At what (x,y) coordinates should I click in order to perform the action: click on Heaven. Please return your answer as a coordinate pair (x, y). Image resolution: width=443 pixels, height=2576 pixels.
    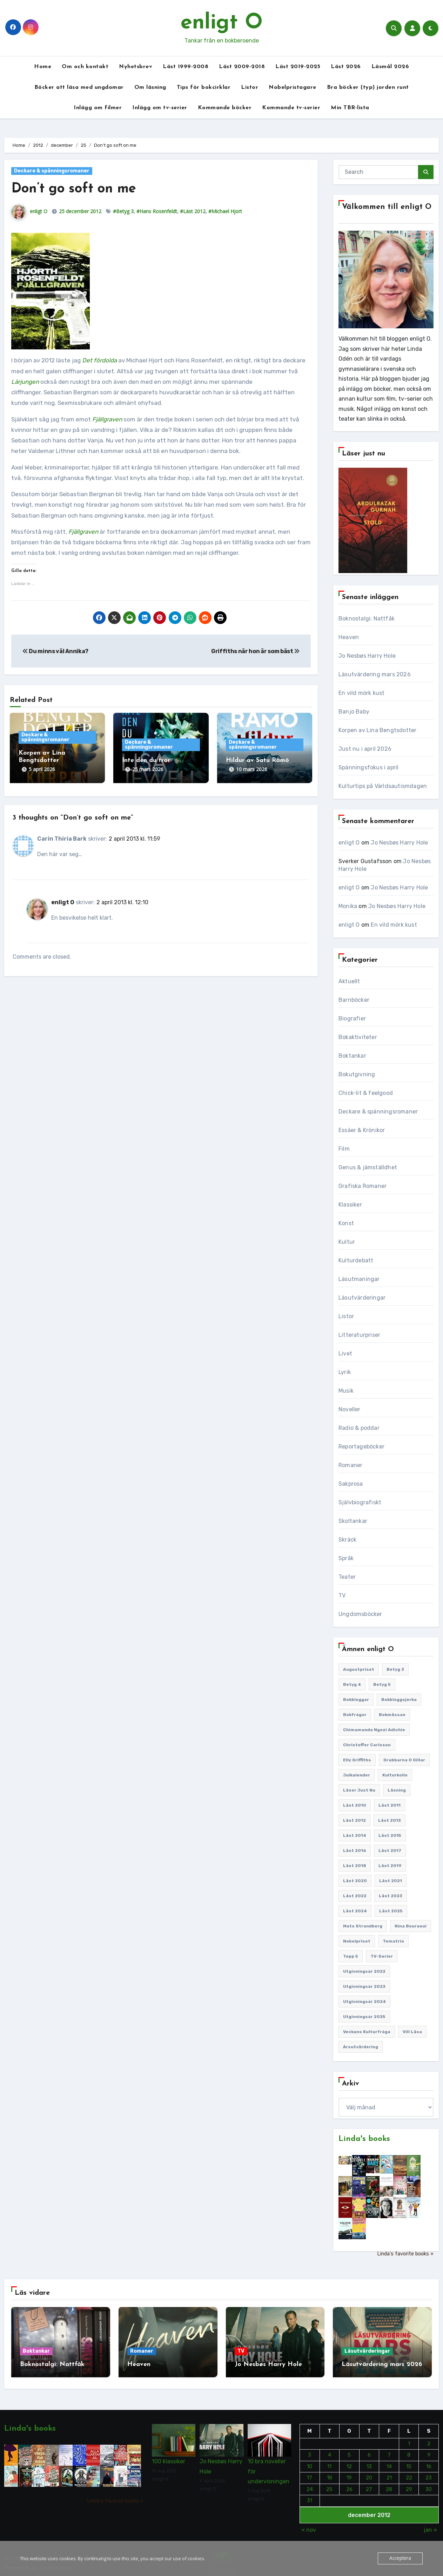
    Looking at the image, I should click on (348, 637).